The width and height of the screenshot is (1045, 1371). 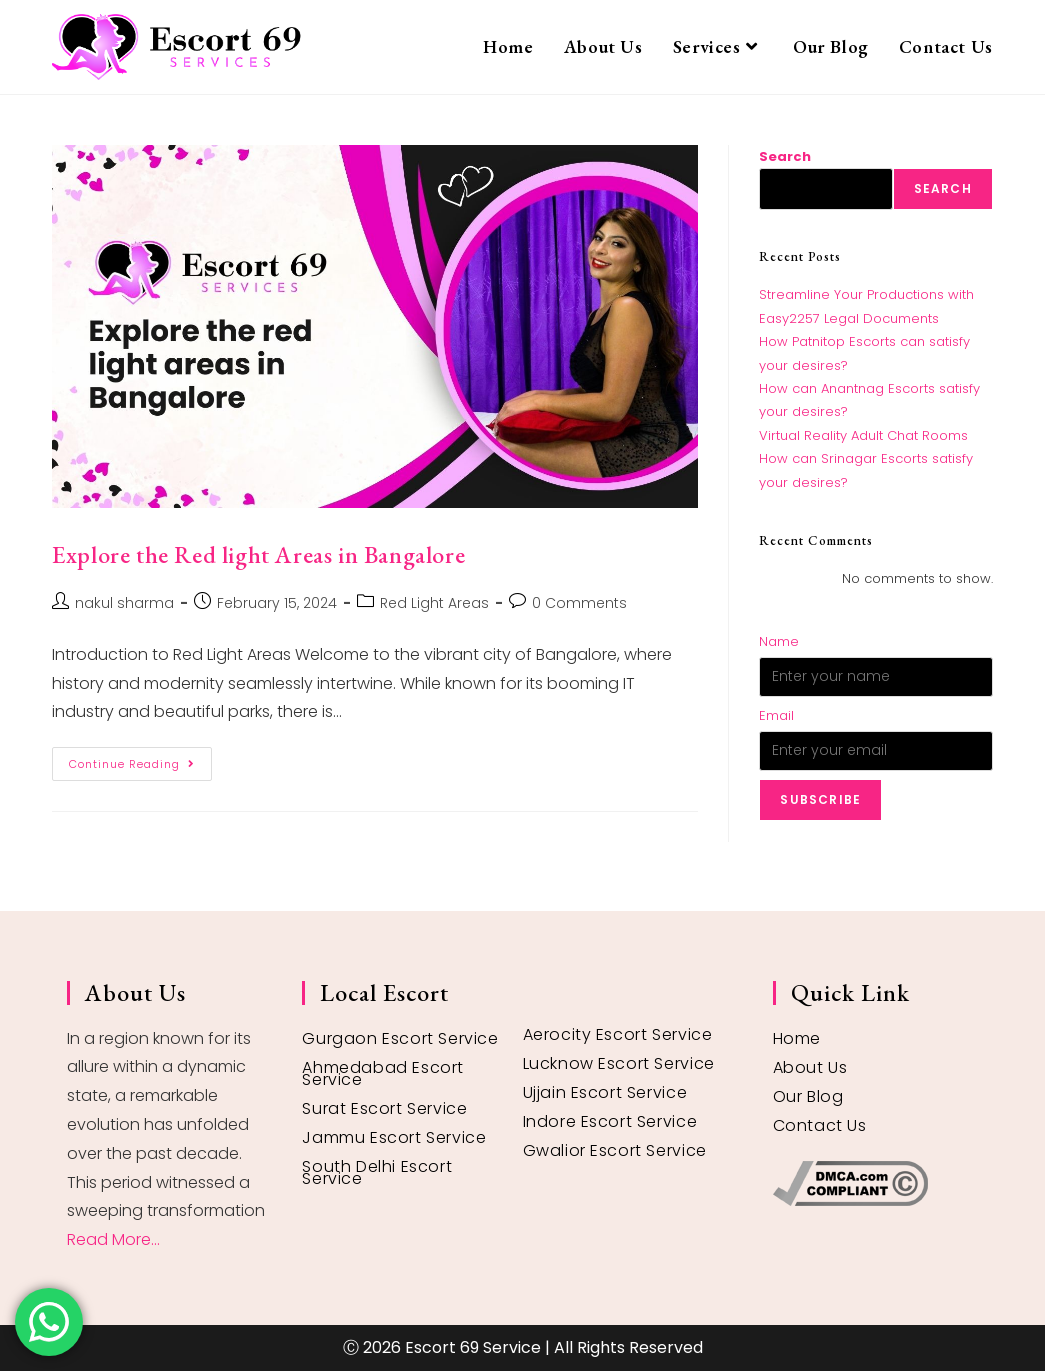 What do you see at coordinates (383, 1073) in the screenshot?
I see `Ahmedabad Escort Service` at bounding box center [383, 1073].